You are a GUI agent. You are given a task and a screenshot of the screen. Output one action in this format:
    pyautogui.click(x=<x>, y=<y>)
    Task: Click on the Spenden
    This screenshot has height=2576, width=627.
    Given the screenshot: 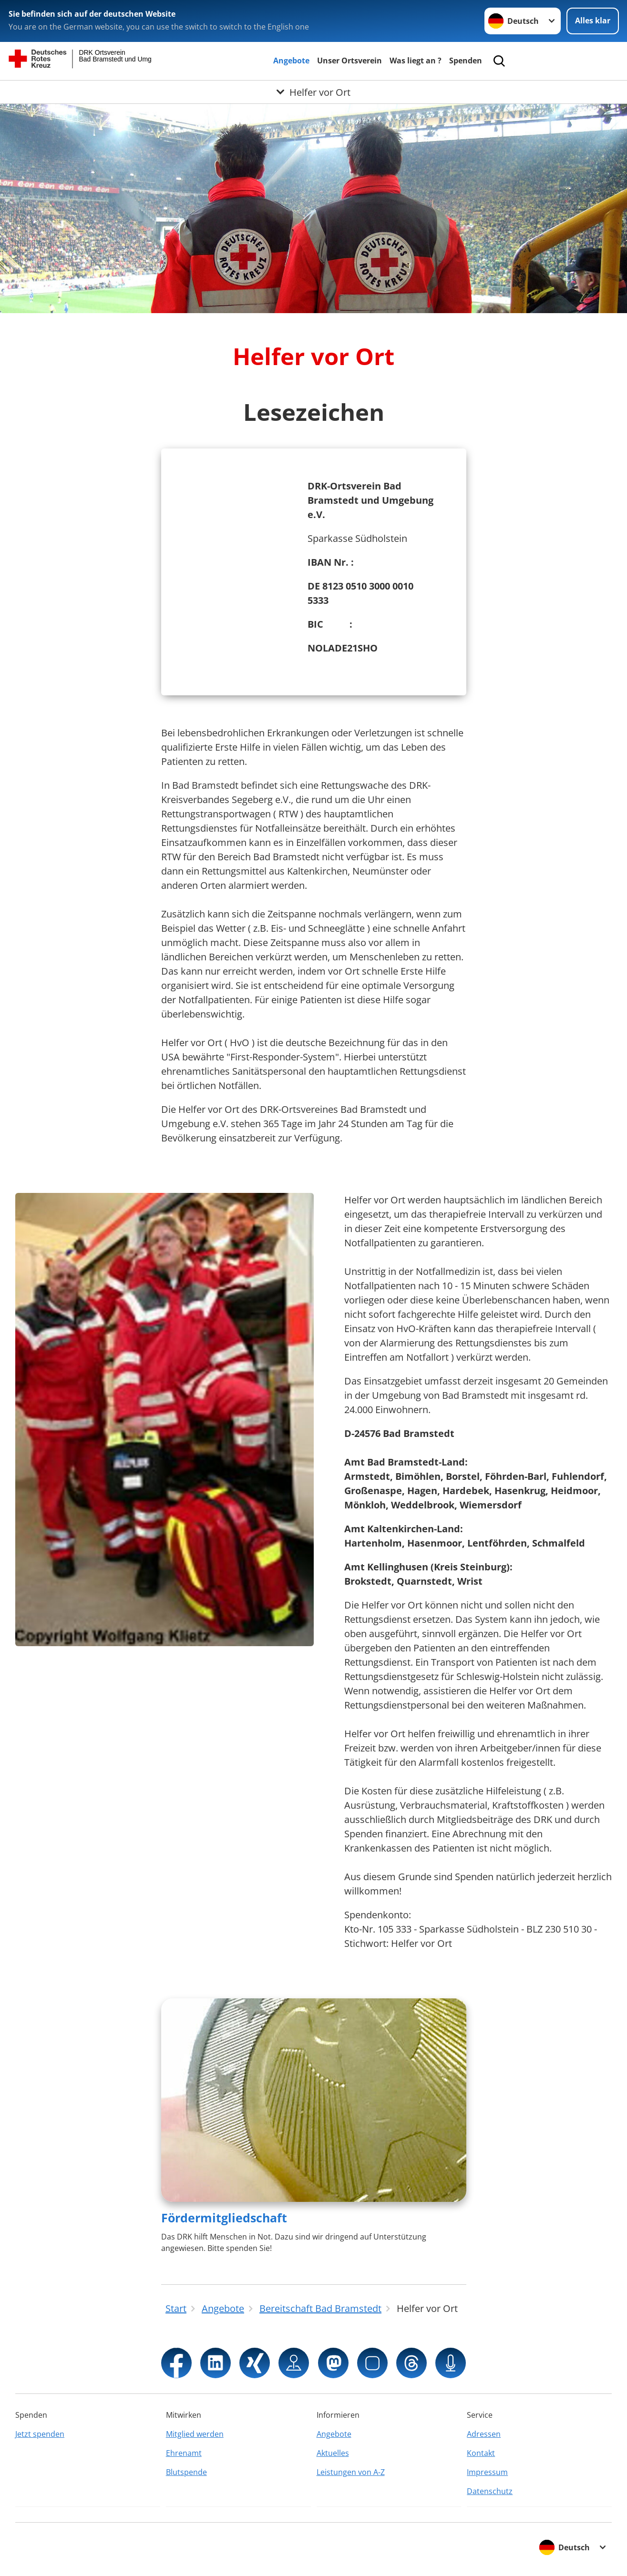 What is the action you would take?
    pyautogui.click(x=465, y=60)
    